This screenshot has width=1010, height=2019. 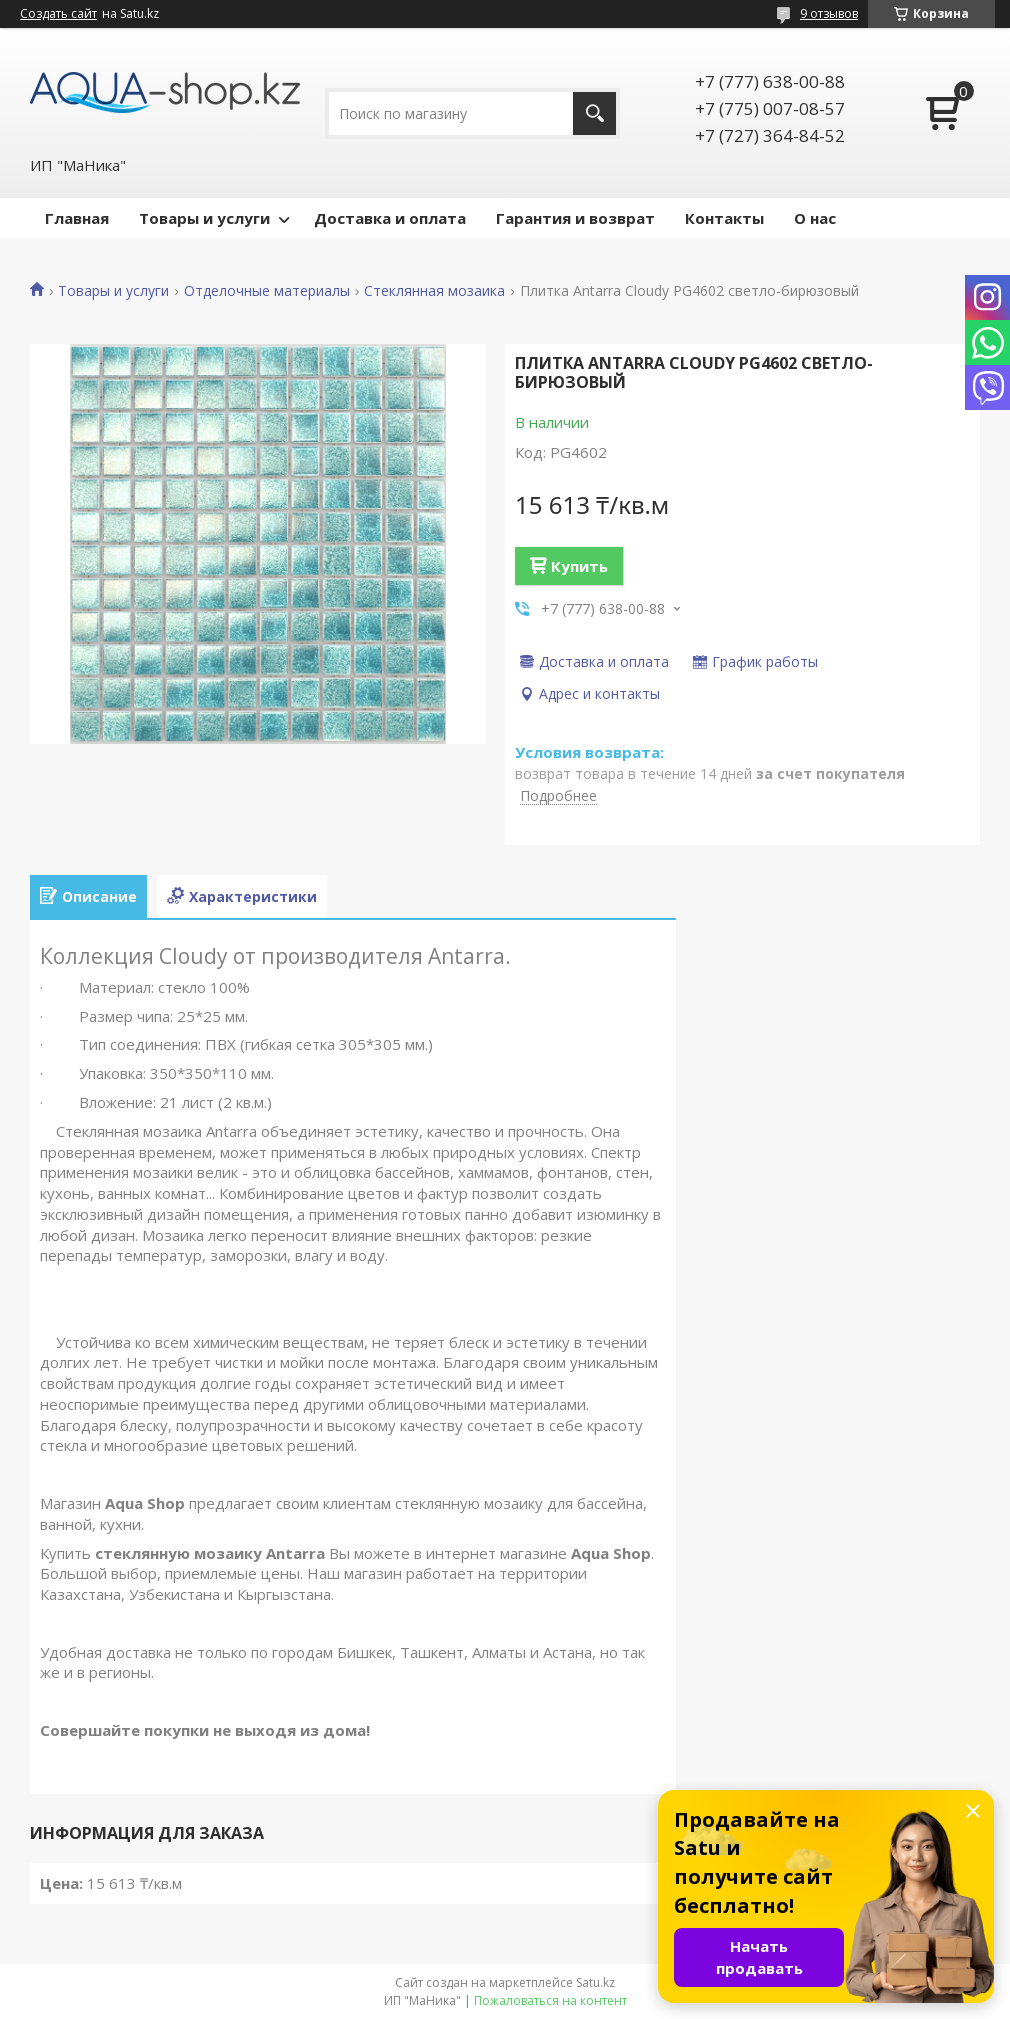 What do you see at coordinates (815, 218) in the screenshot?
I see `О нас` at bounding box center [815, 218].